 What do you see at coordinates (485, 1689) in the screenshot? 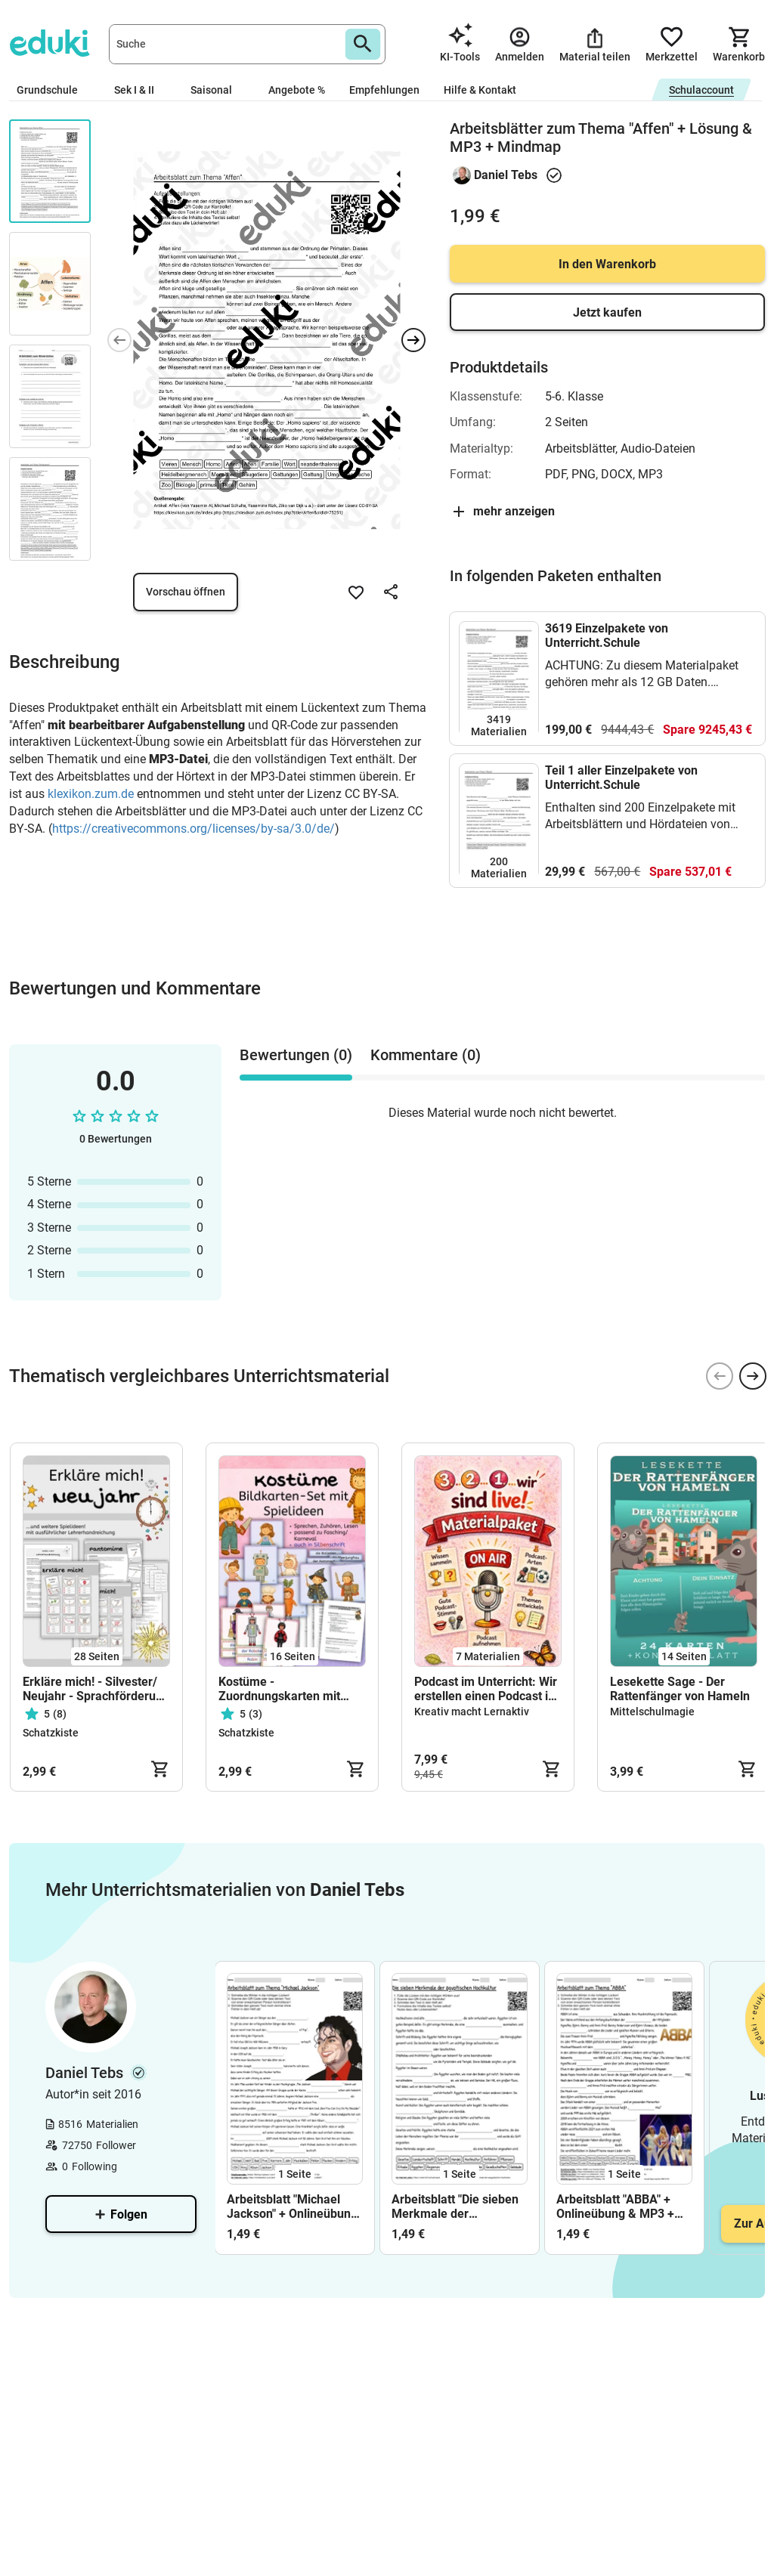
I see `Podcast im Unterricht: Wir erstellen einen Podcast in der Grundschule. Klasse 3/4 (Materialpaket)` at bounding box center [485, 1689].